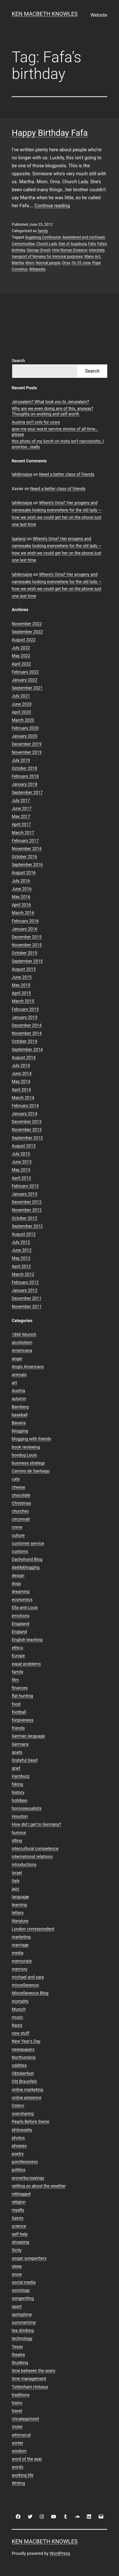 The image size is (119, 2576). What do you see at coordinates (28, 1543) in the screenshot?
I see `customer service` at bounding box center [28, 1543].